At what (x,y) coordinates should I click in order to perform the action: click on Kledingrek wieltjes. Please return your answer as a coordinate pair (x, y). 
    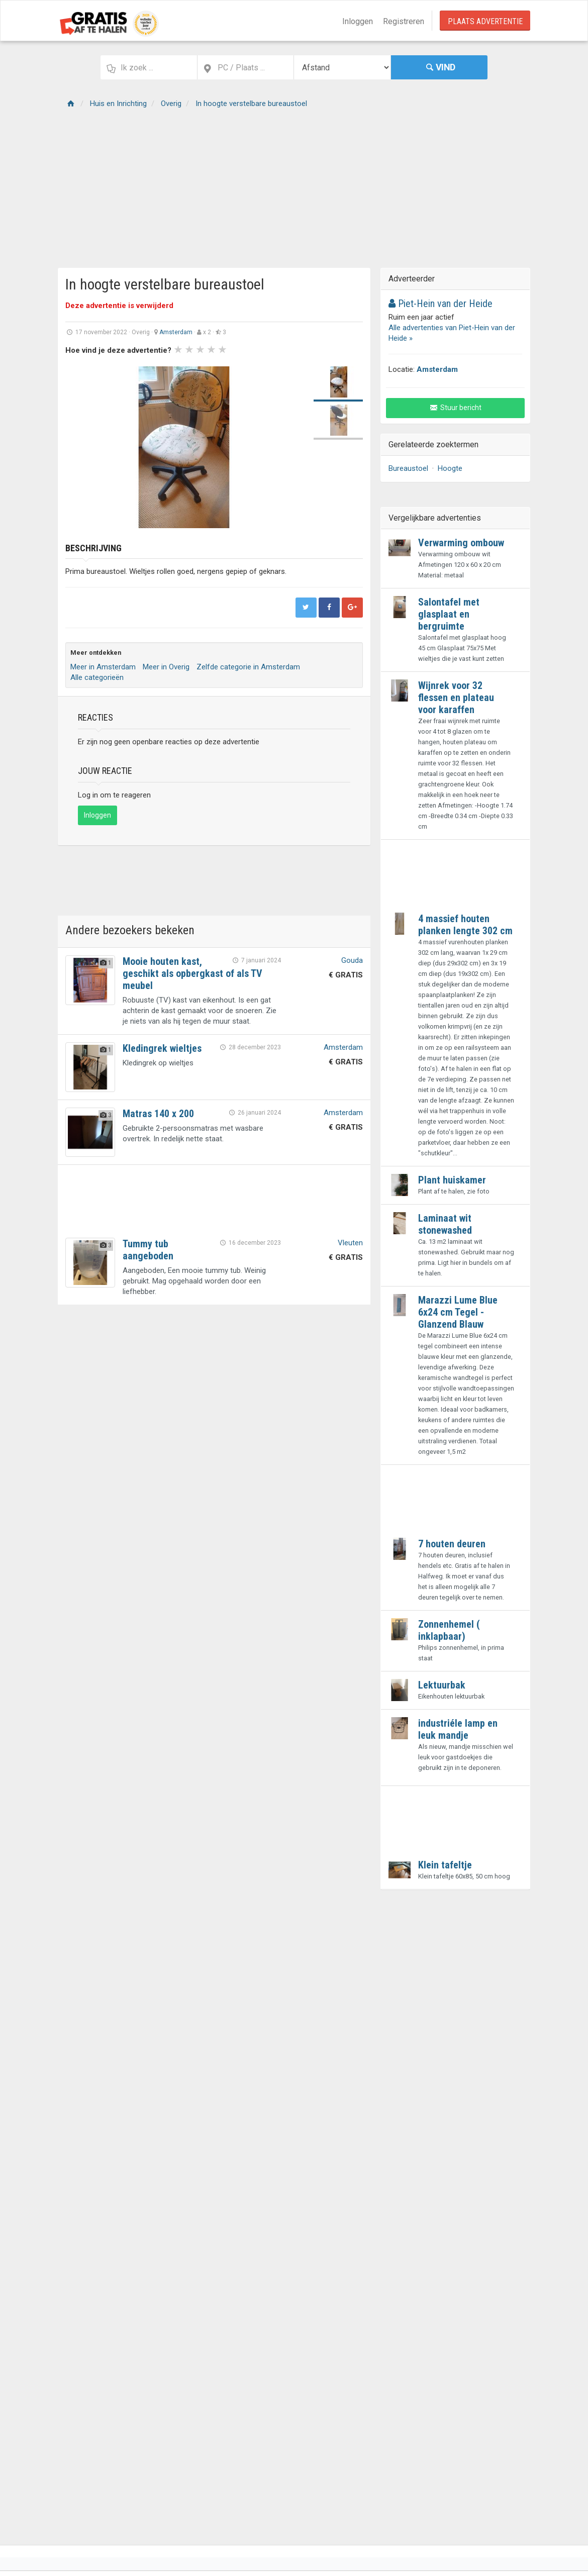
    Looking at the image, I should click on (162, 1048).